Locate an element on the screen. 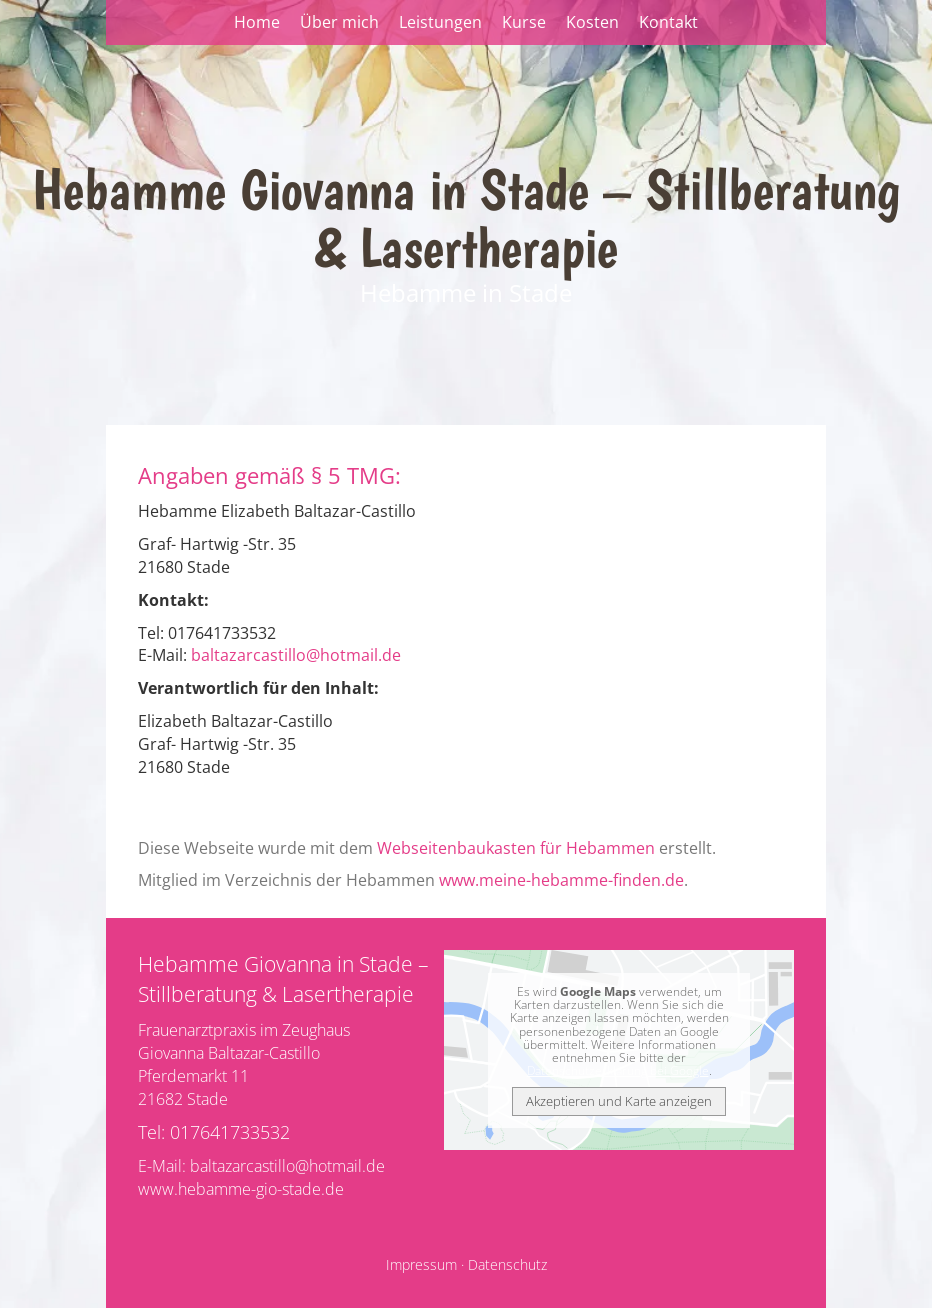  Kontakt is located at coordinates (668, 22).